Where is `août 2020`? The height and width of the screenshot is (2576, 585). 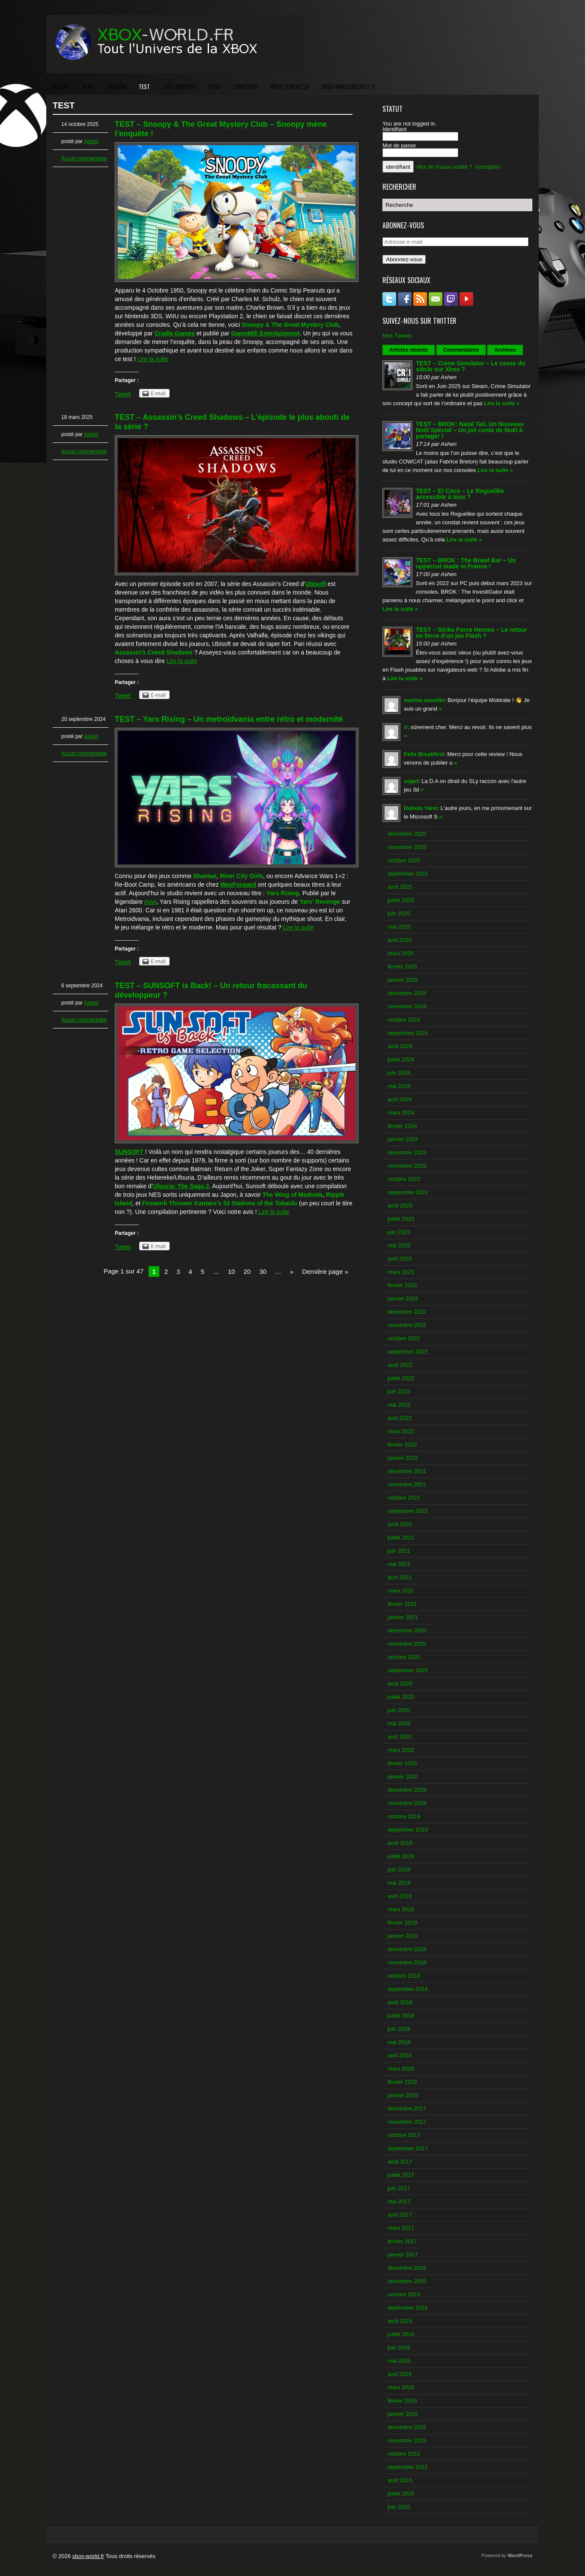
août 2020 is located at coordinates (400, 1683).